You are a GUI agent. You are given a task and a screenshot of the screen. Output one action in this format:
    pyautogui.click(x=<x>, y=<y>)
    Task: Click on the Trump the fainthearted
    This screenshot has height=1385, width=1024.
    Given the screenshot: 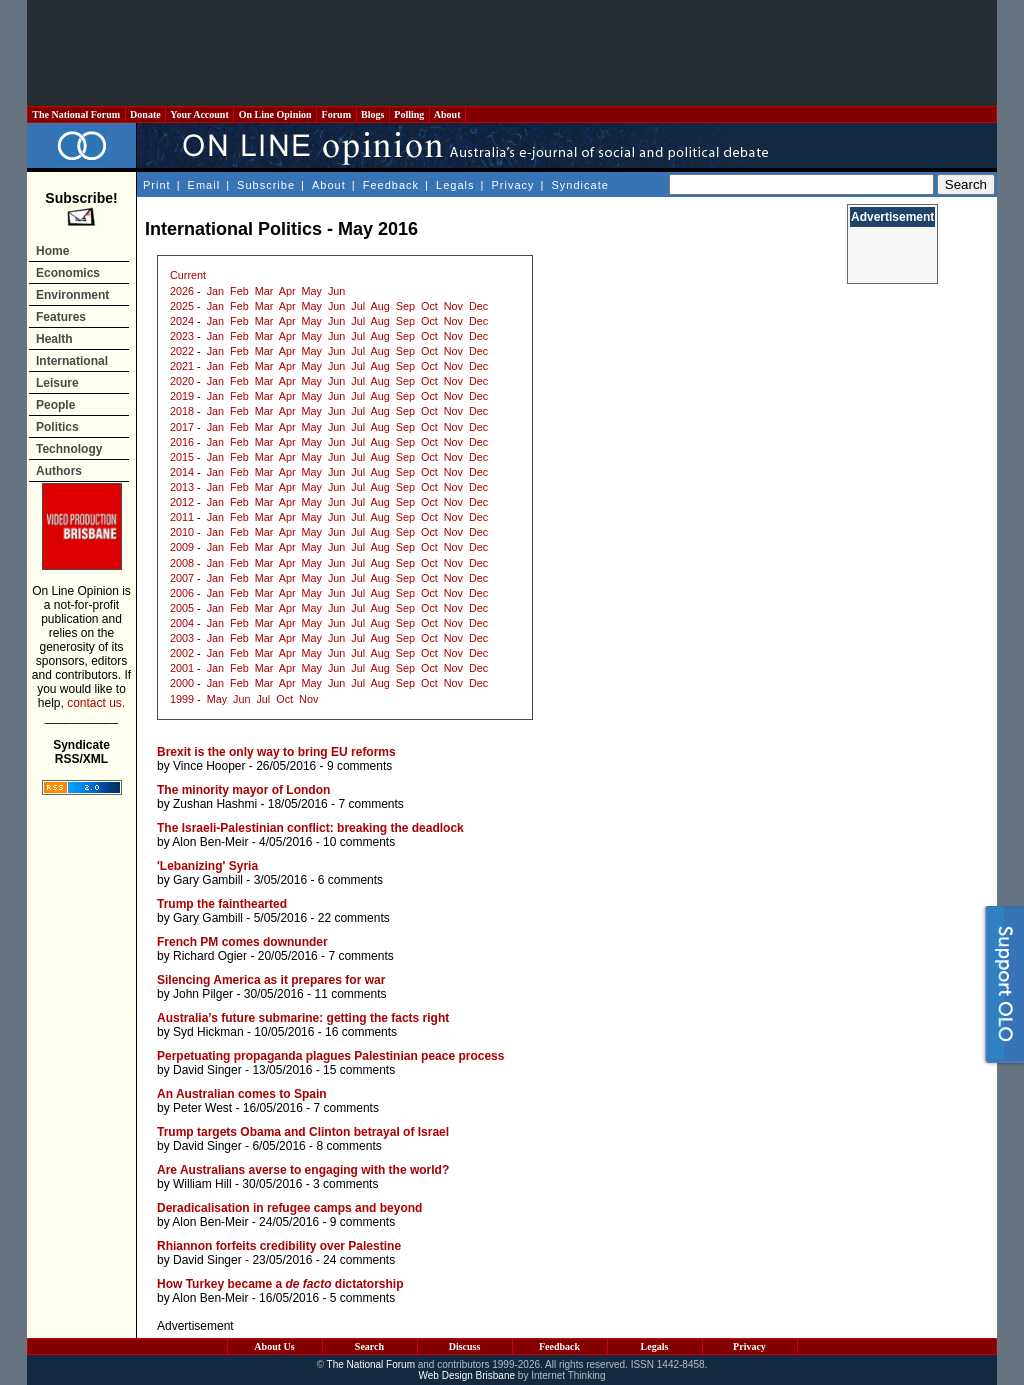 What is the action you would take?
    pyautogui.click(x=222, y=904)
    